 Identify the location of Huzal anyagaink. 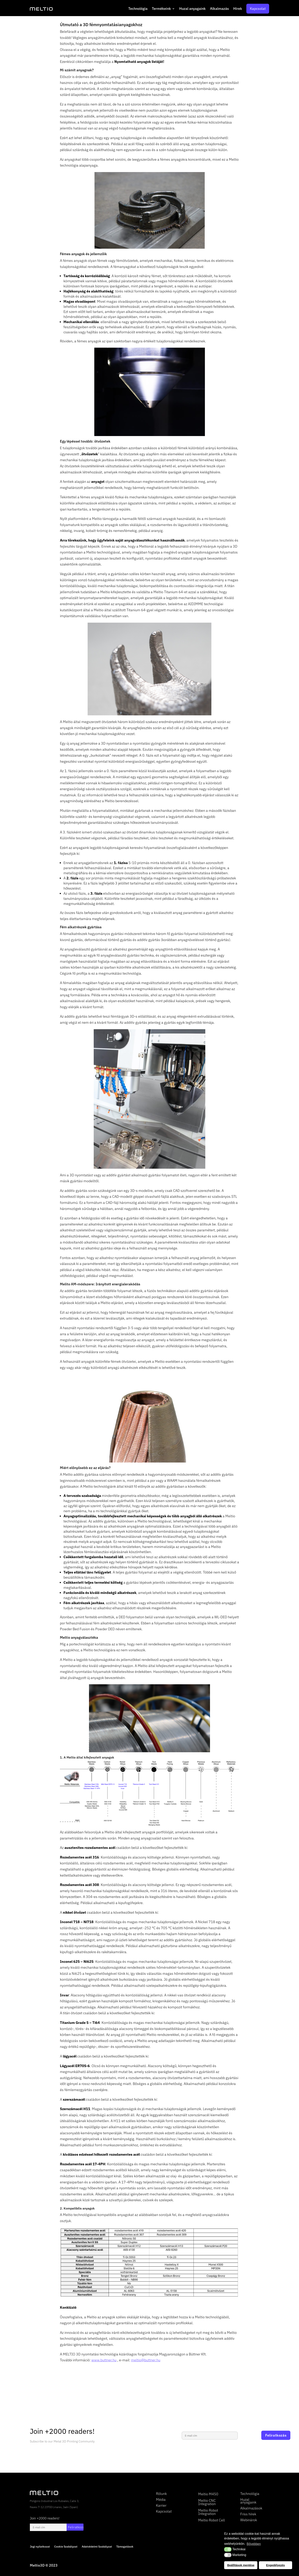
(192, 8).